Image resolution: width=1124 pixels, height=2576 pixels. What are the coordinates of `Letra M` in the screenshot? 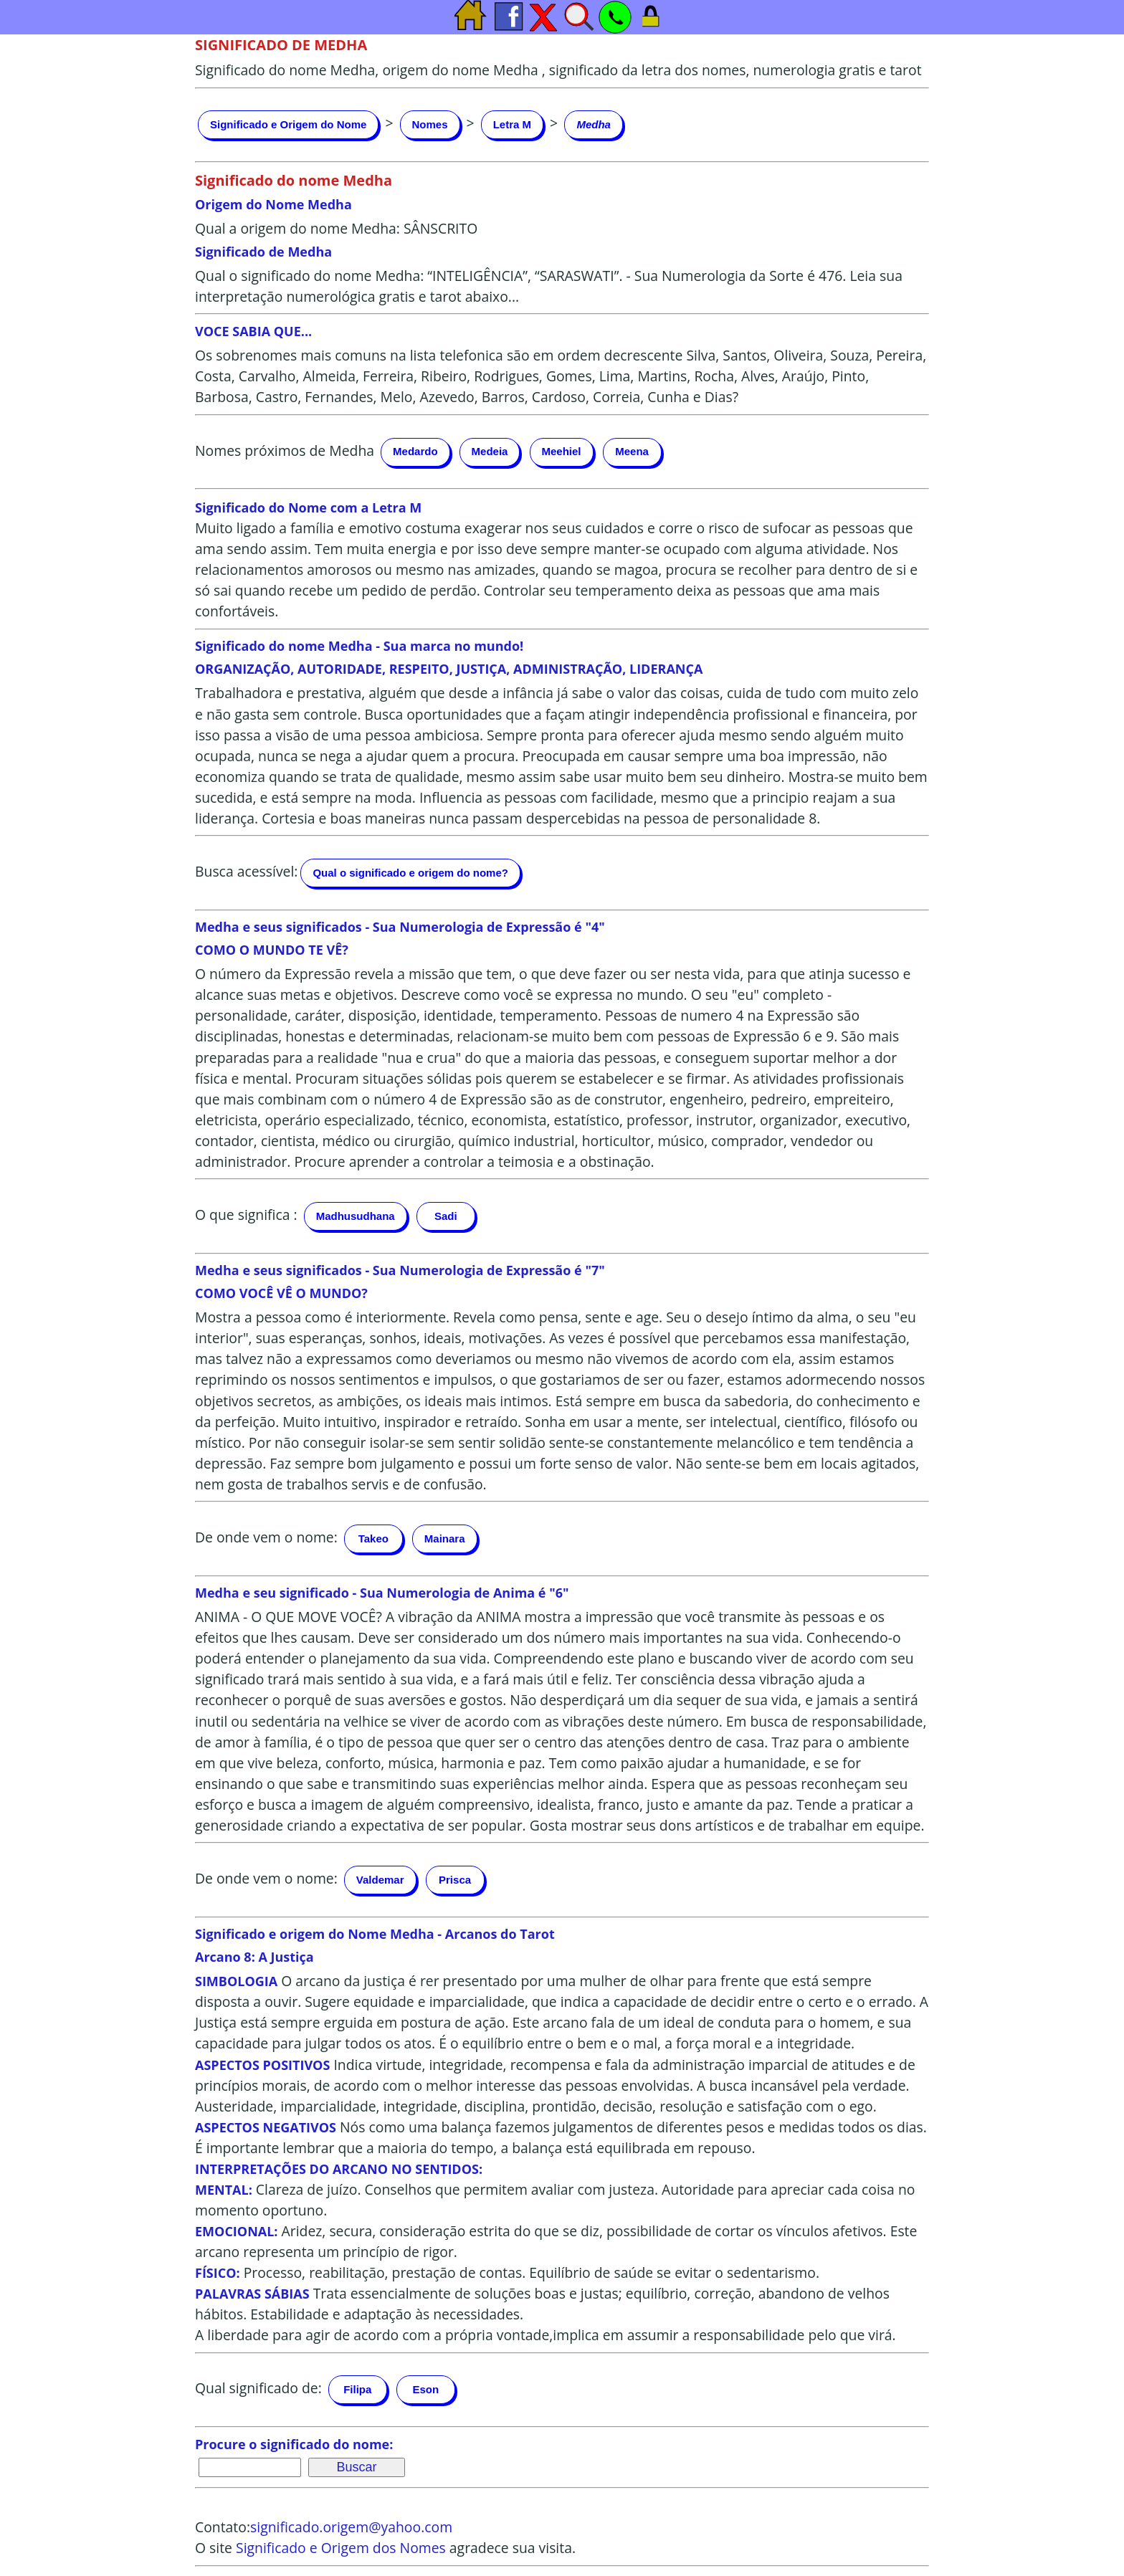 It's located at (512, 124).